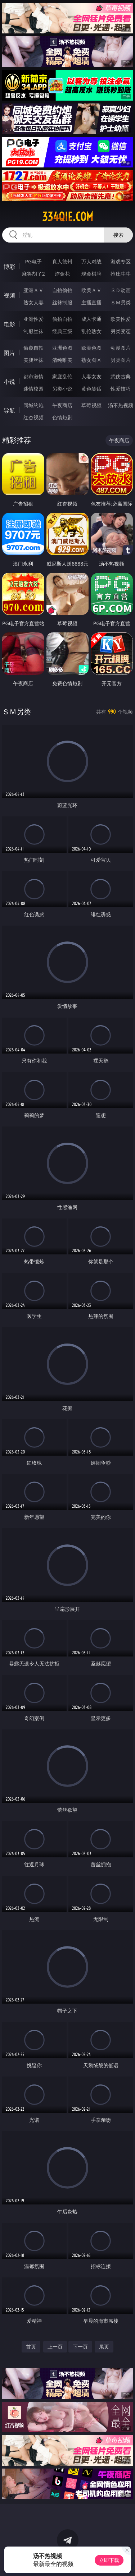 The height and width of the screenshot is (2576, 135). Describe the element at coordinates (62, 405) in the screenshot. I see `午夜商店` at that location.